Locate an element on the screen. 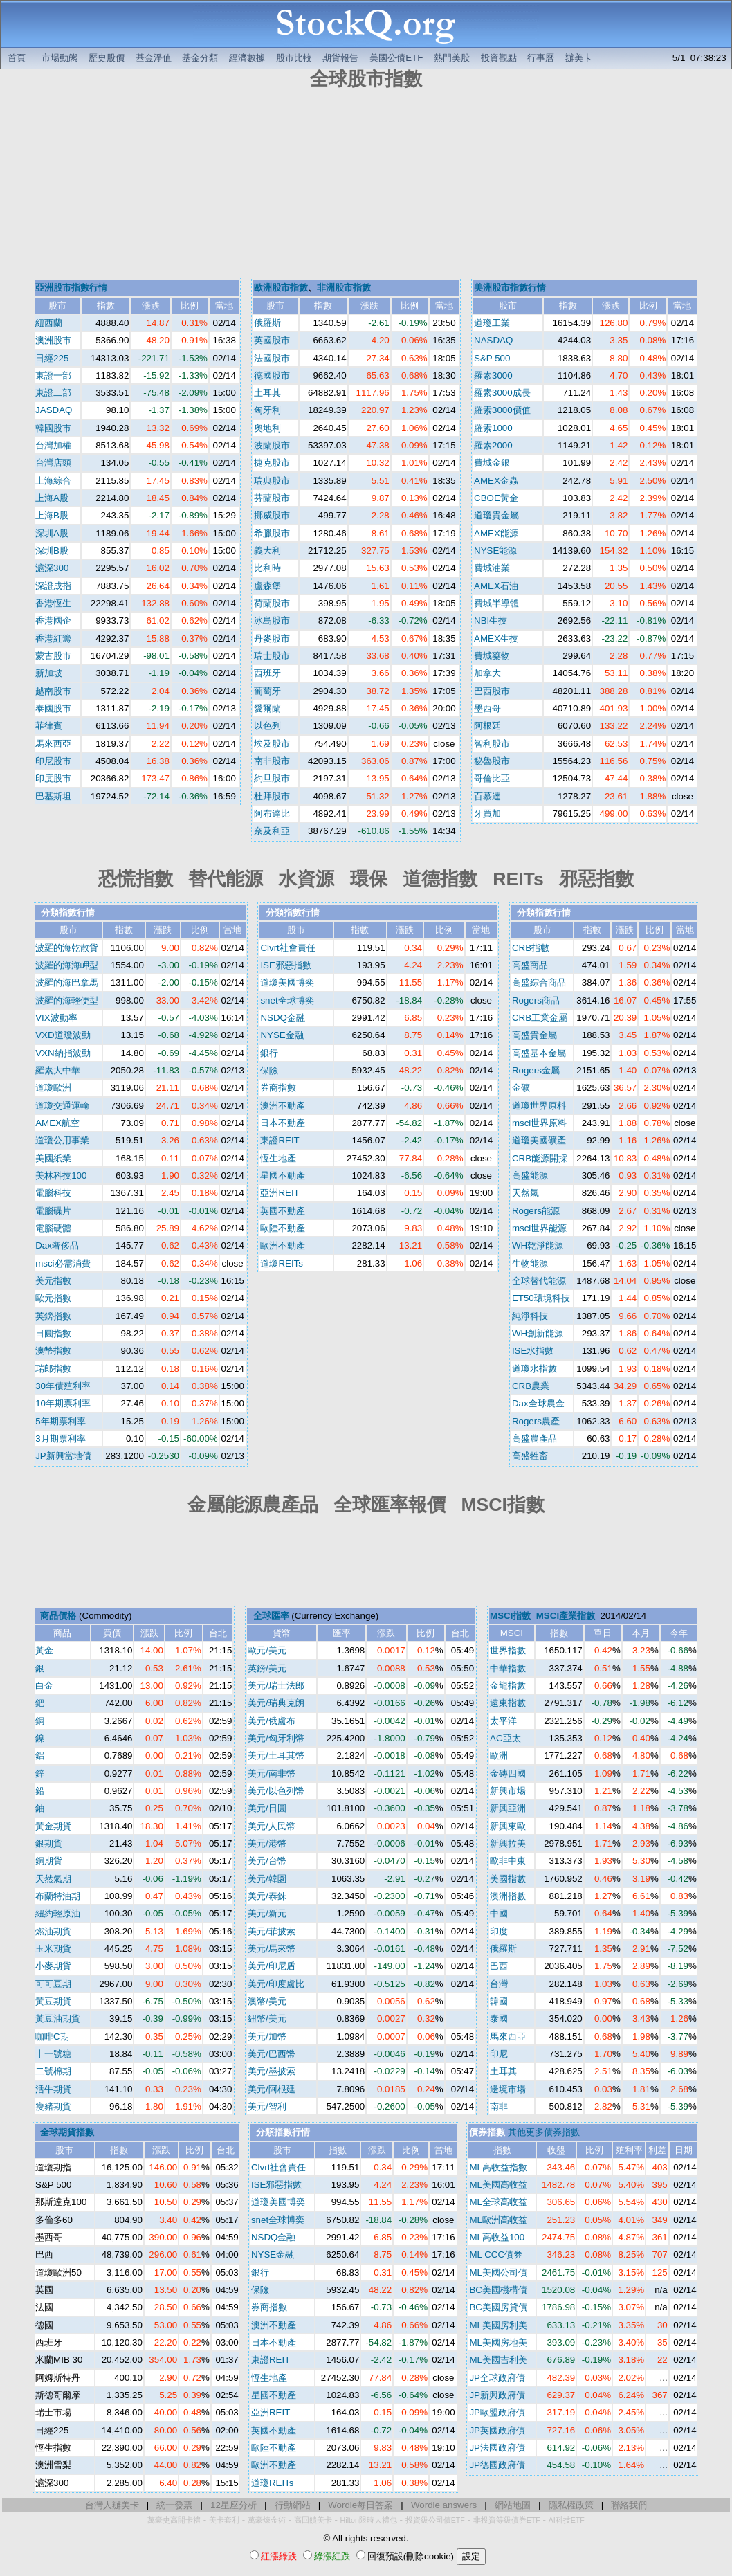 The width and height of the screenshot is (732, 2576). 美元/印尼盾 is located at coordinates (271, 1966).